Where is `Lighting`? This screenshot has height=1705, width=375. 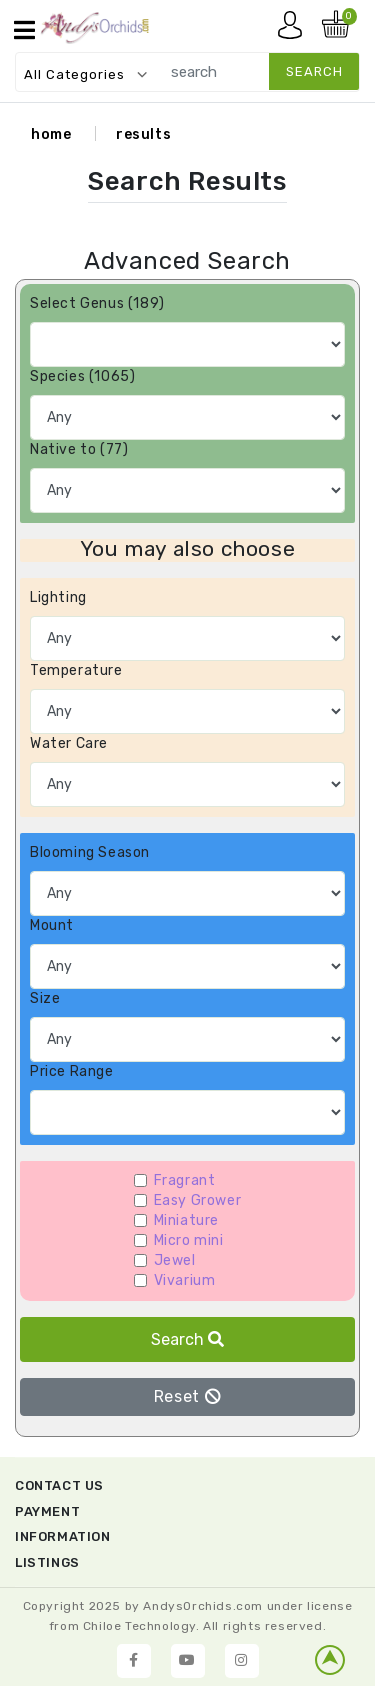
Lighting is located at coordinates (58, 597).